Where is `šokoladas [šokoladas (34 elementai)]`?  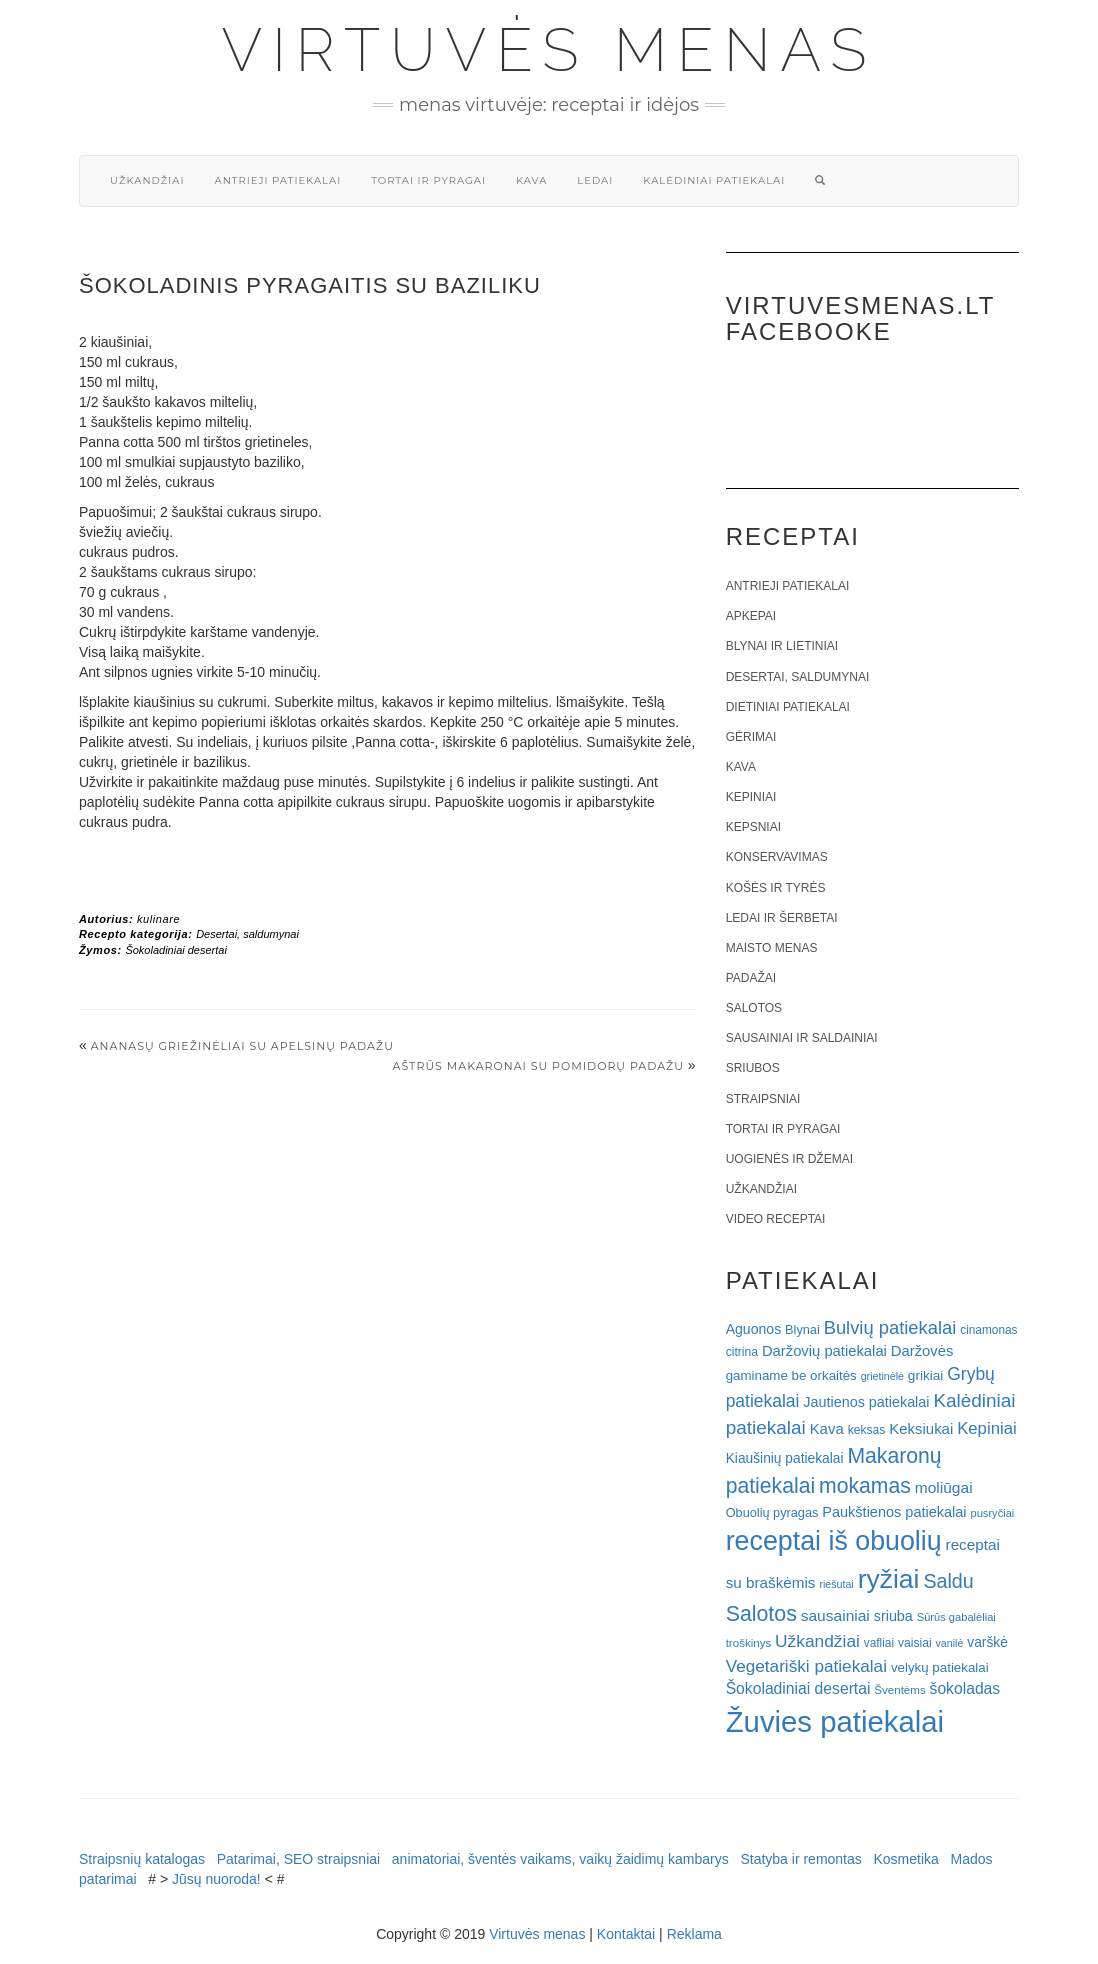
šokoladas [šokoladas (34 elementai)] is located at coordinates (965, 1688).